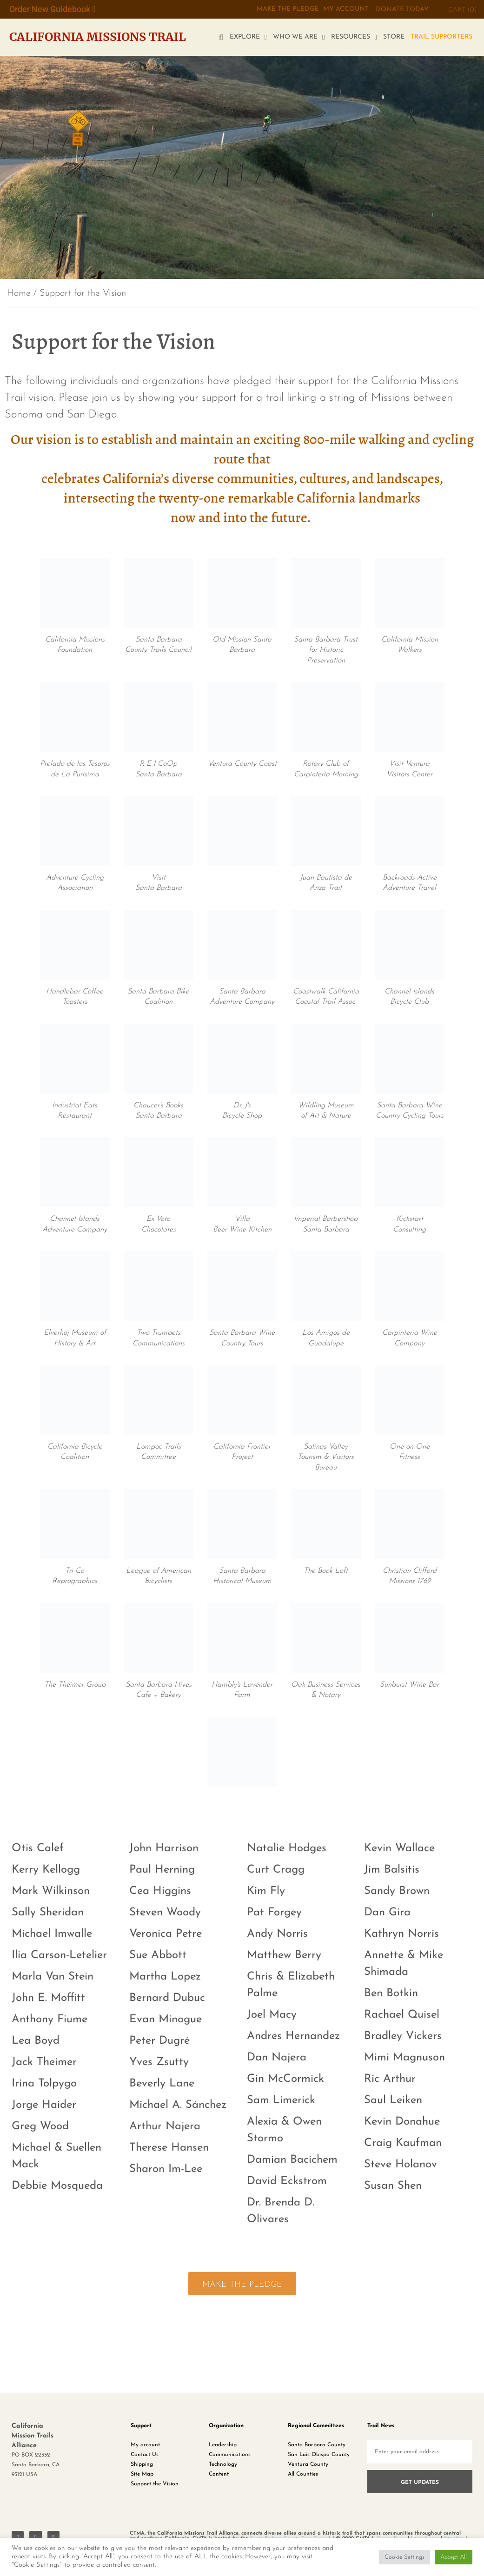 The height and width of the screenshot is (2576, 484). Describe the element at coordinates (223, 2444) in the screenshot. I see `Leadership` at that location.